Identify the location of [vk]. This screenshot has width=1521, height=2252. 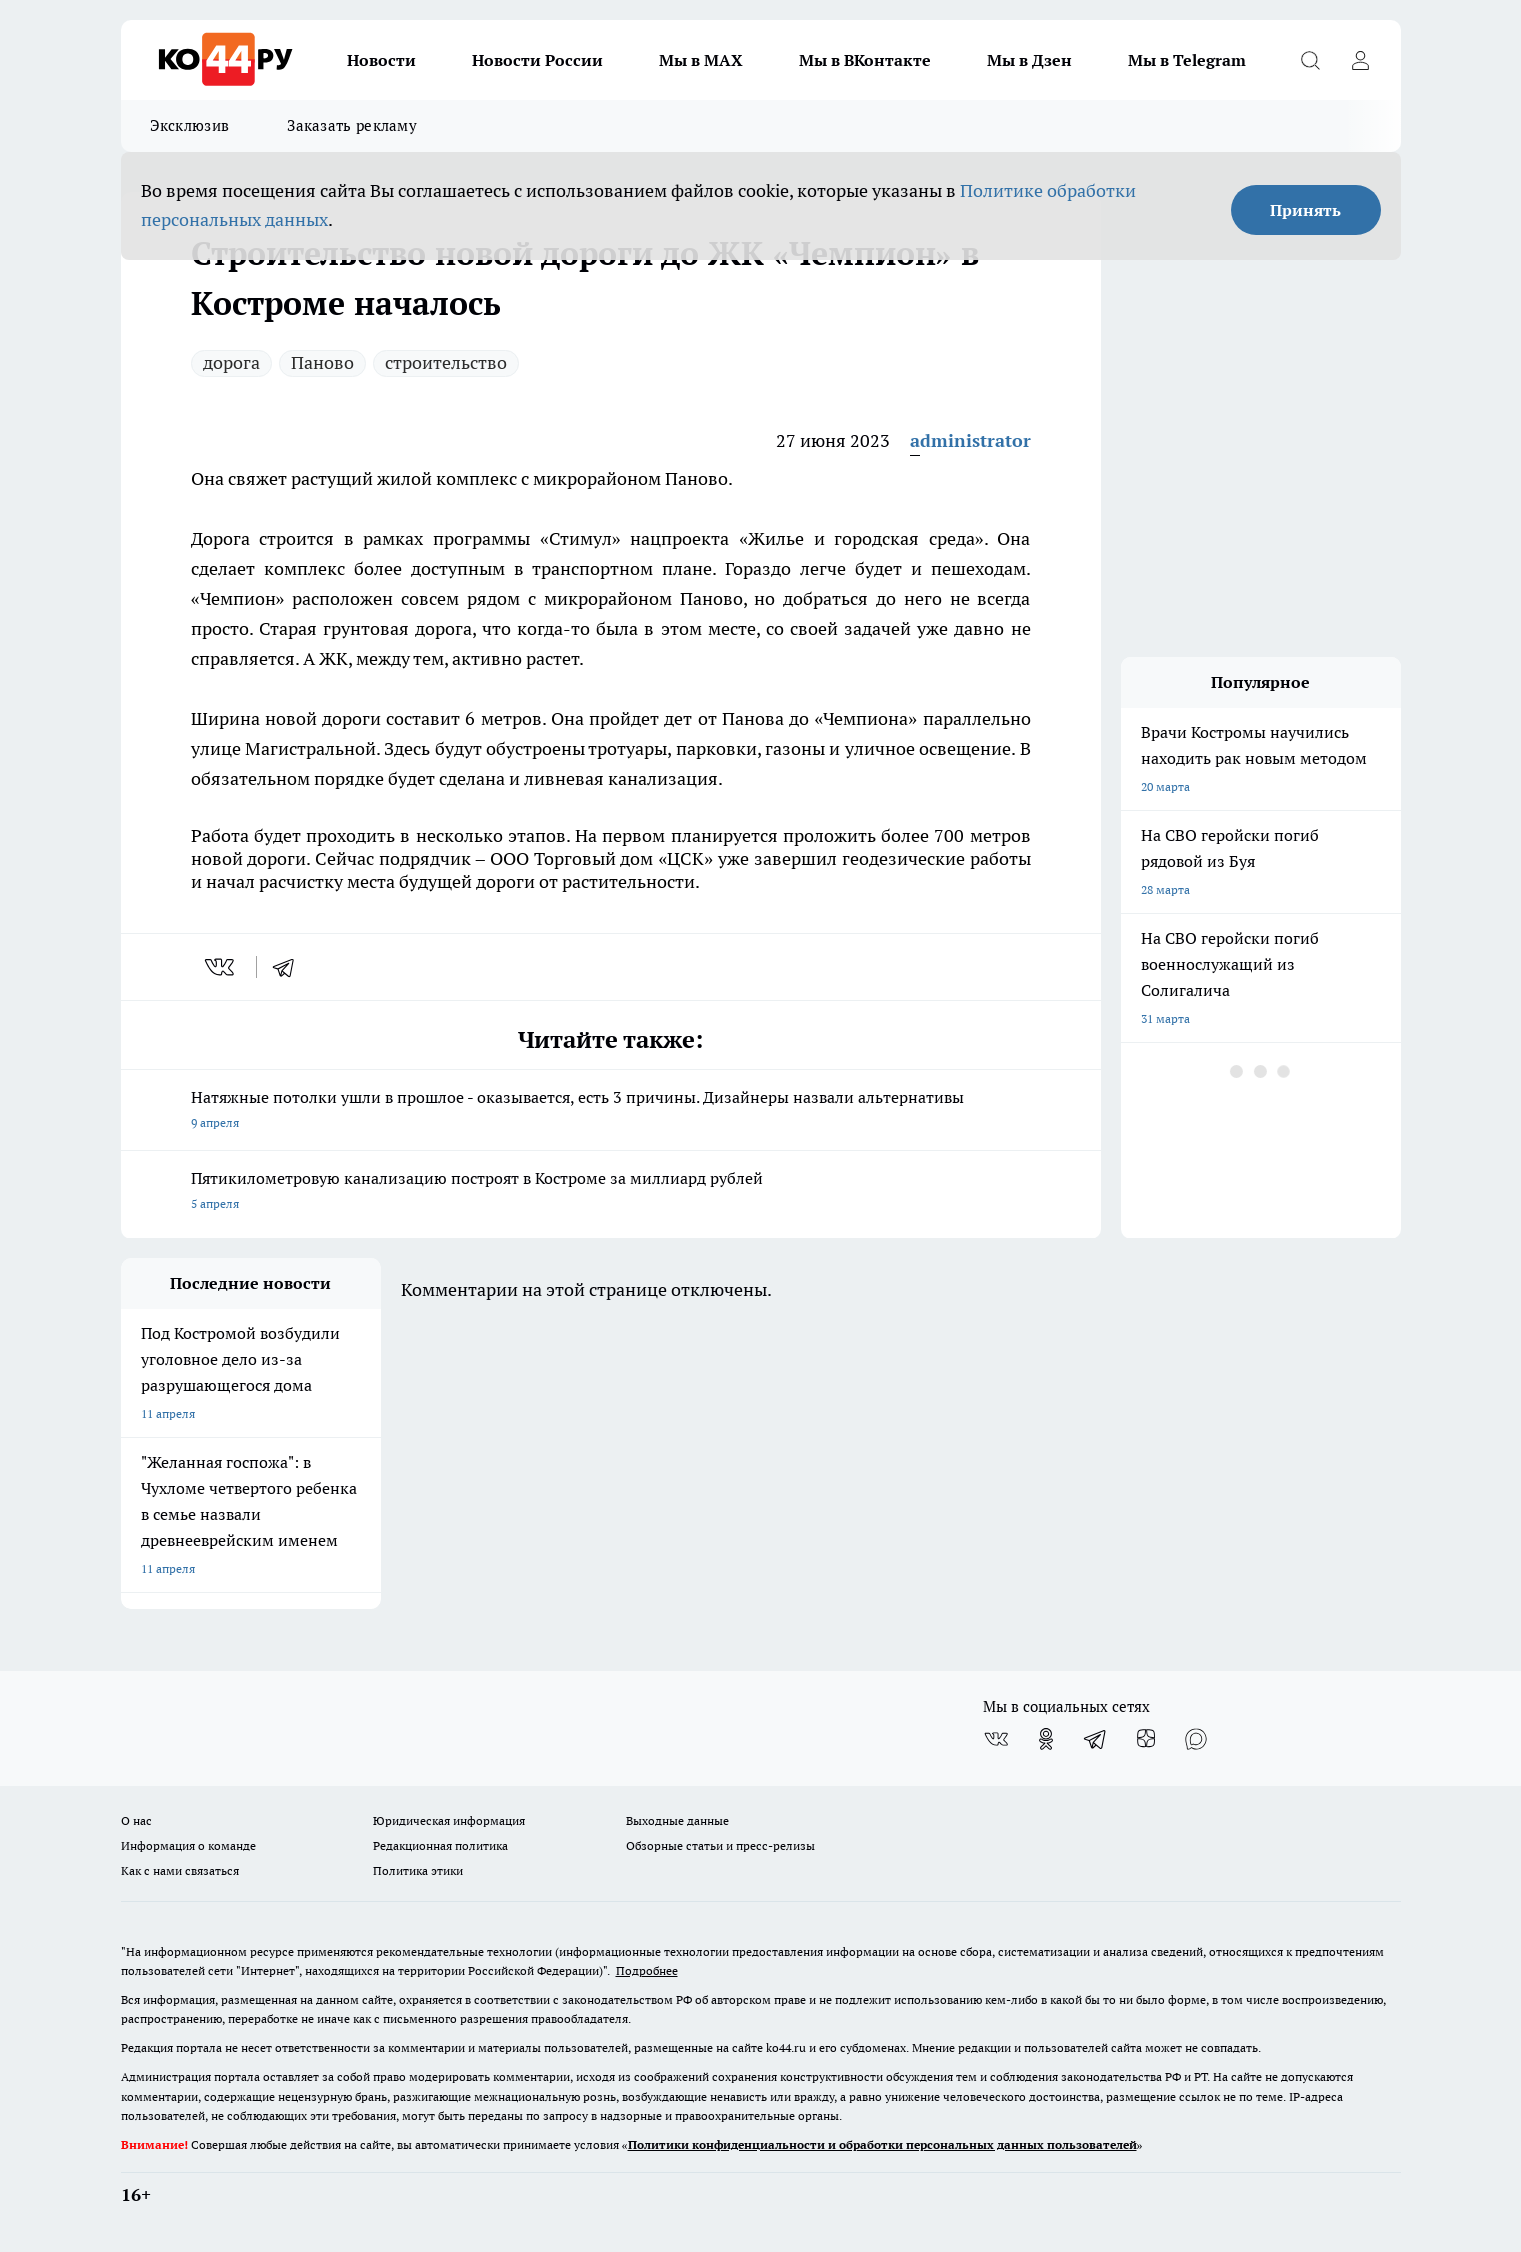
(221, 967).